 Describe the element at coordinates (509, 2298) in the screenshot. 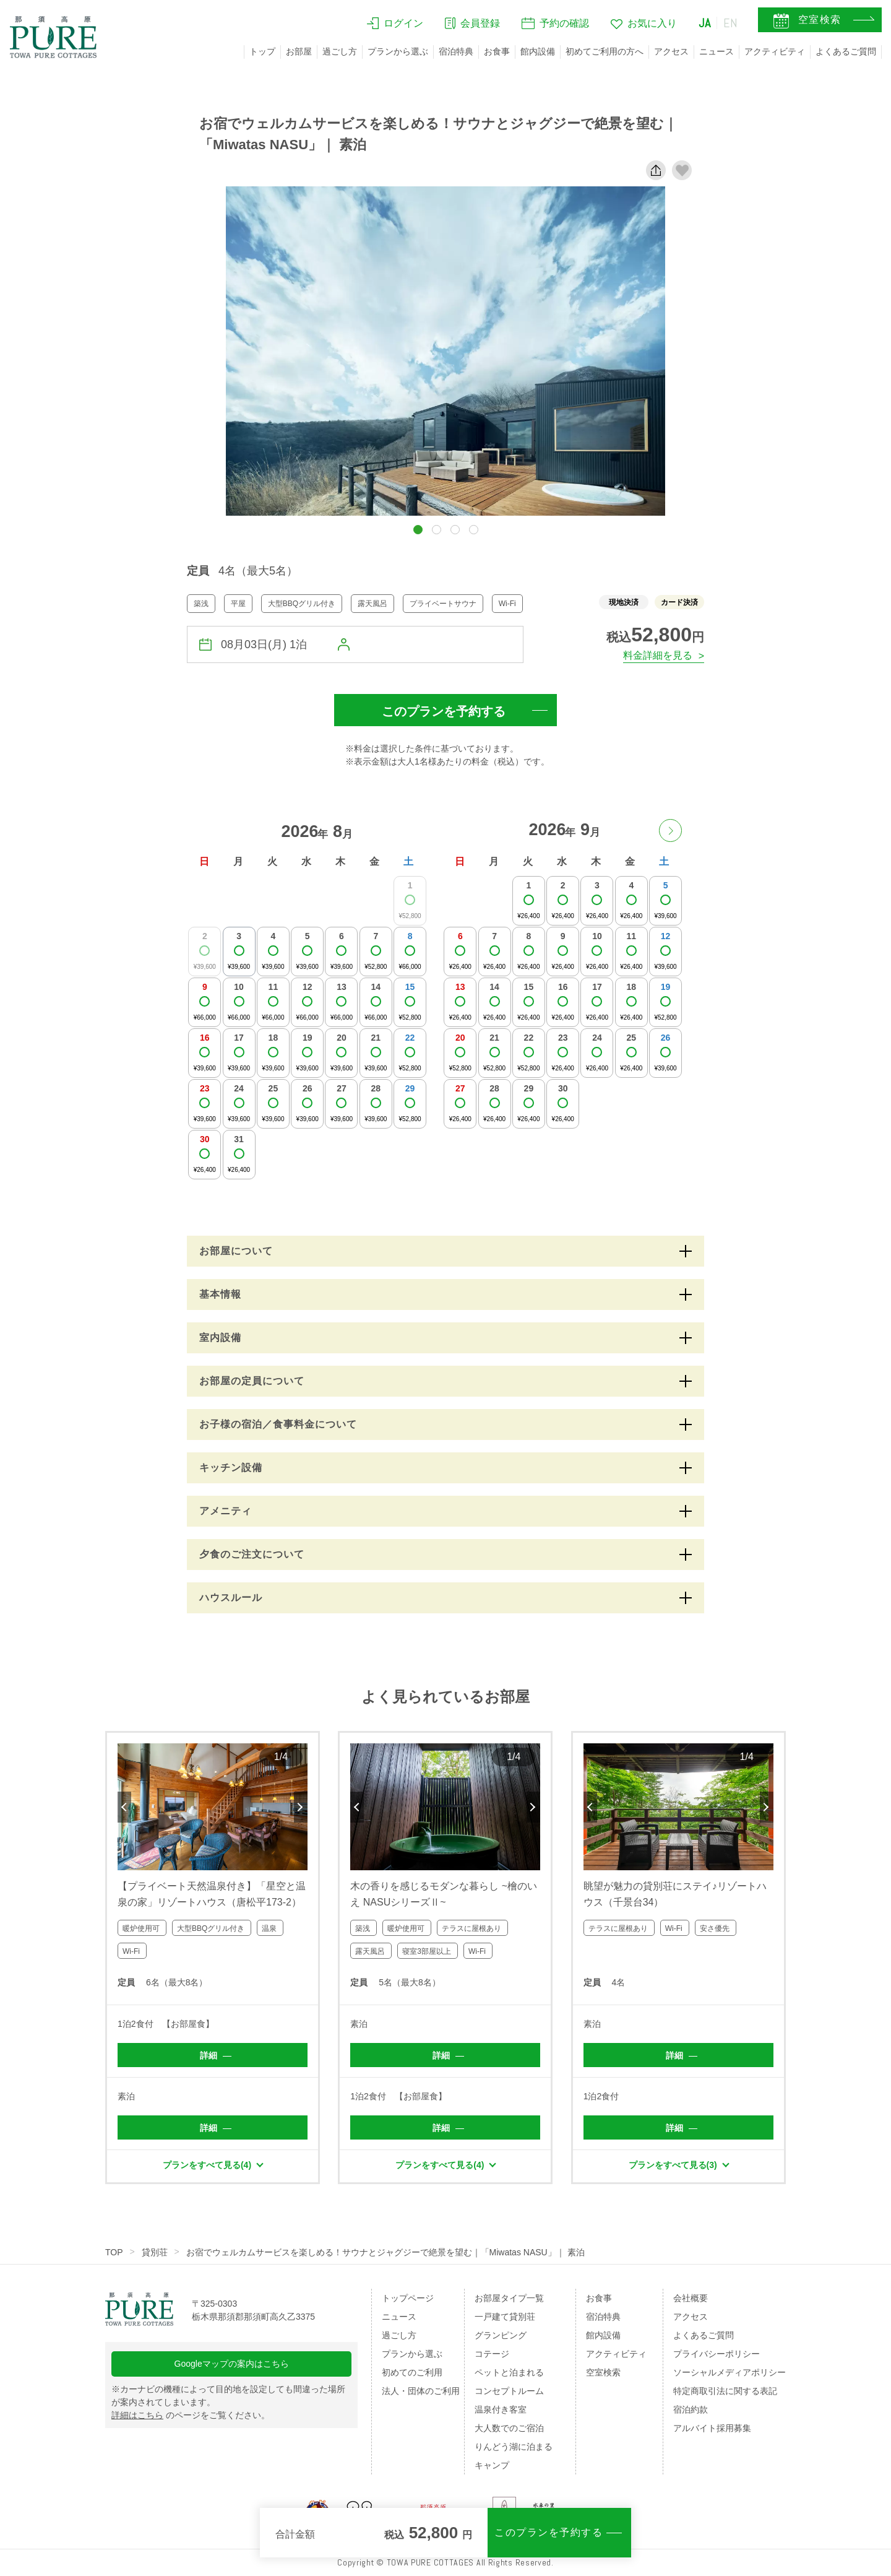

I see `お部屋タイプ一覧` at that location.